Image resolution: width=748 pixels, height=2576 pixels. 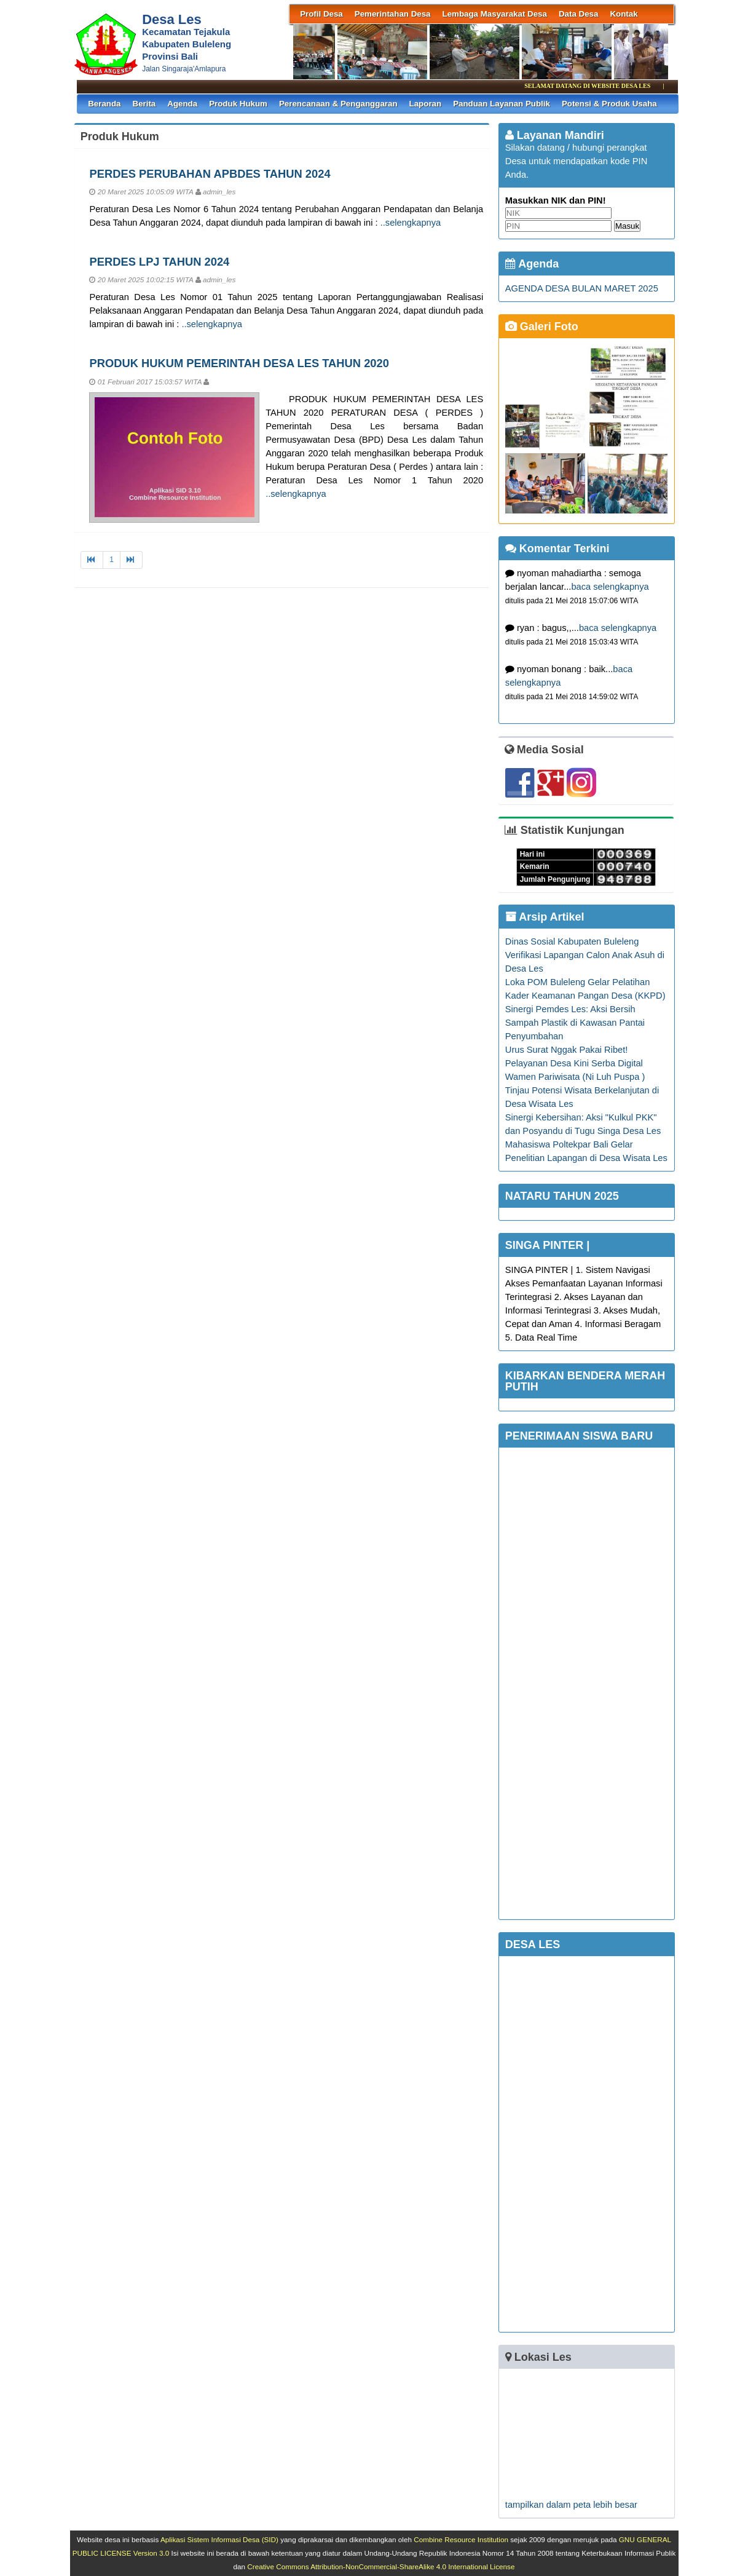 What do you see at coordinates (182, 103) in the screenshot?
I see `Agenda` at bounding box center [182, 103].